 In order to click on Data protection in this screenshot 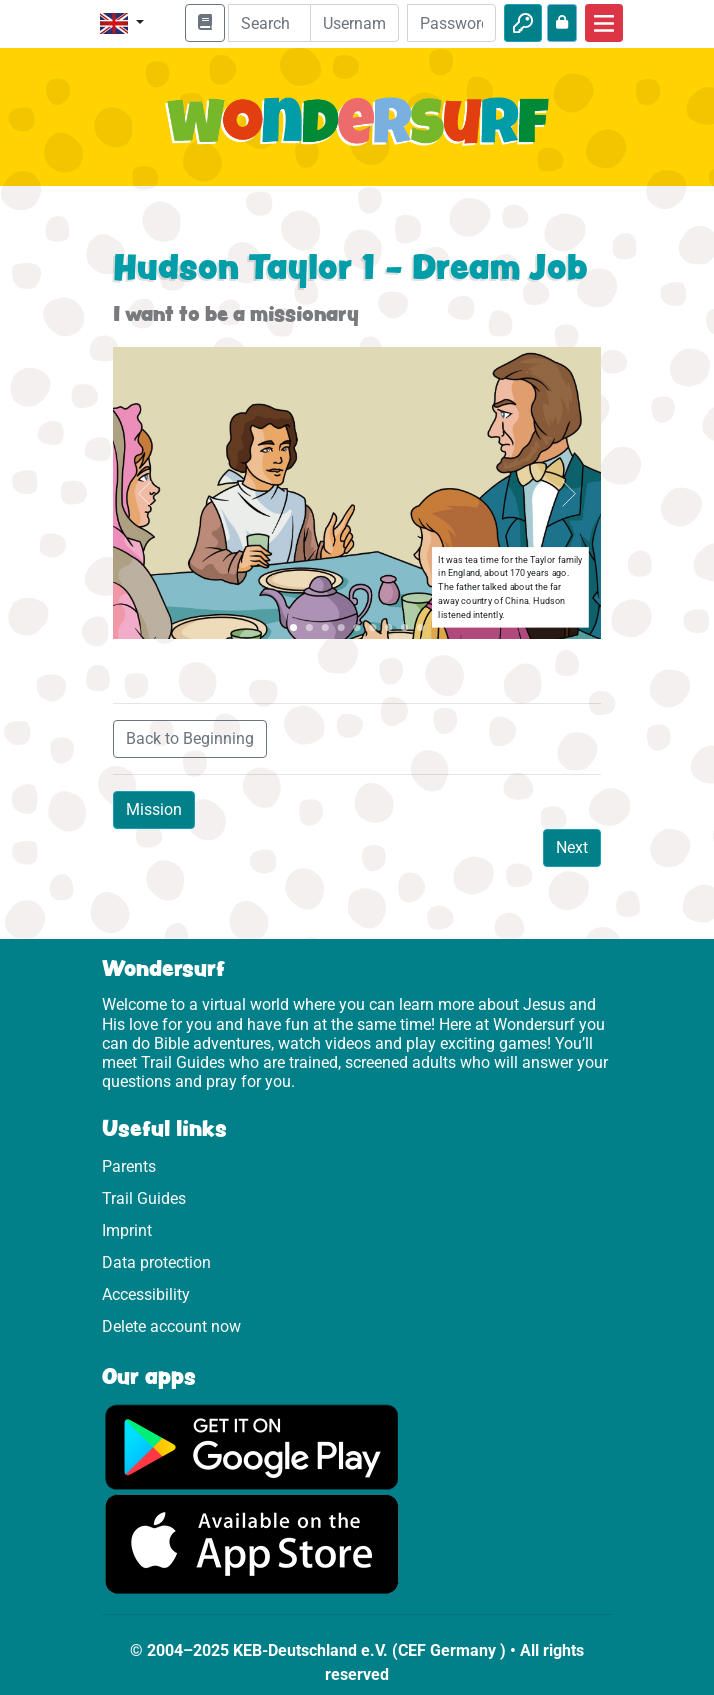, I will do `click(156, 1262)`.